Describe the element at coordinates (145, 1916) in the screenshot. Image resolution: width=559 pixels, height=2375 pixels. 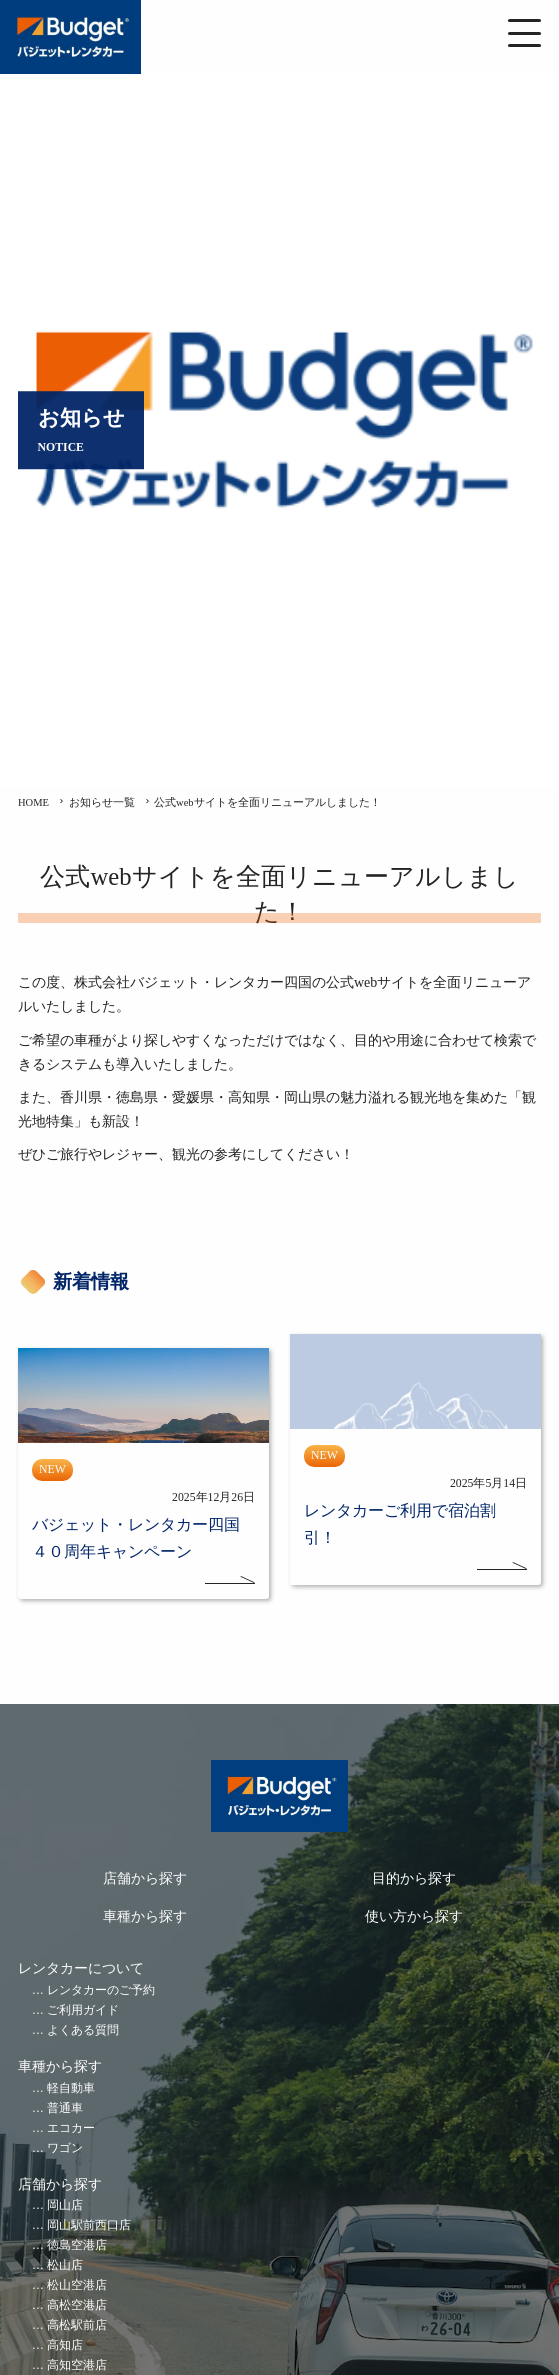
I see `車種から探す` at that location.